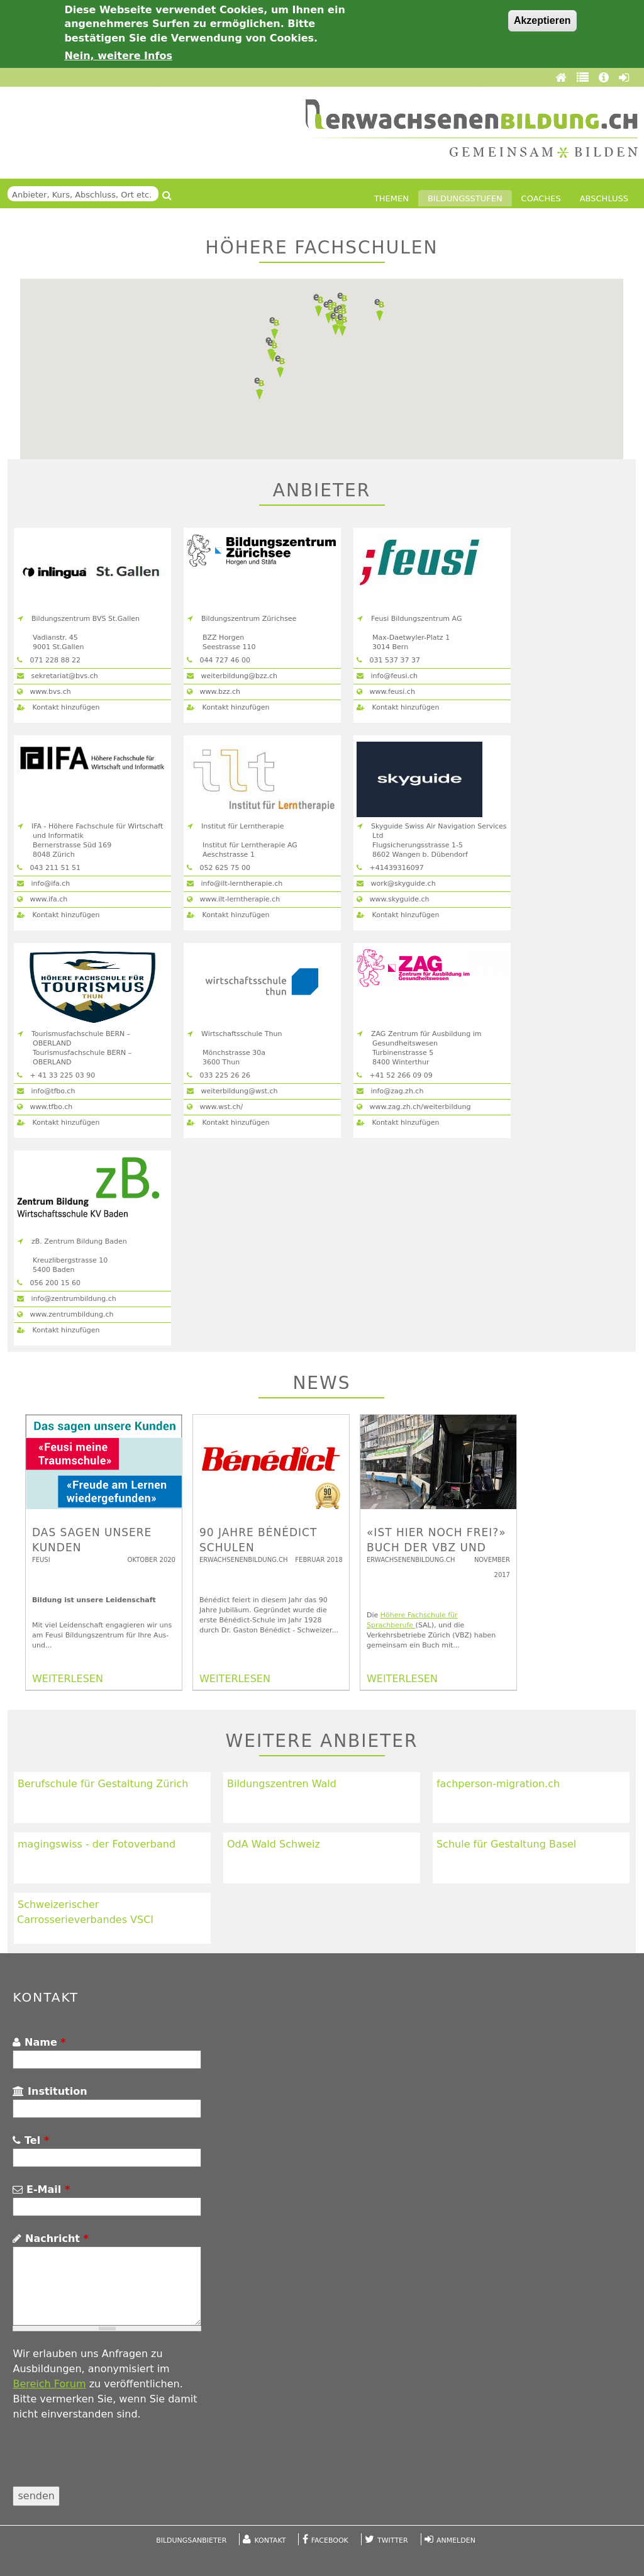 This screenshot has height=2576, width=644. What do you see at coordinates (542, 20) in the screenshot?
I see `Akzeptieren` at bounding box center [542, 20].